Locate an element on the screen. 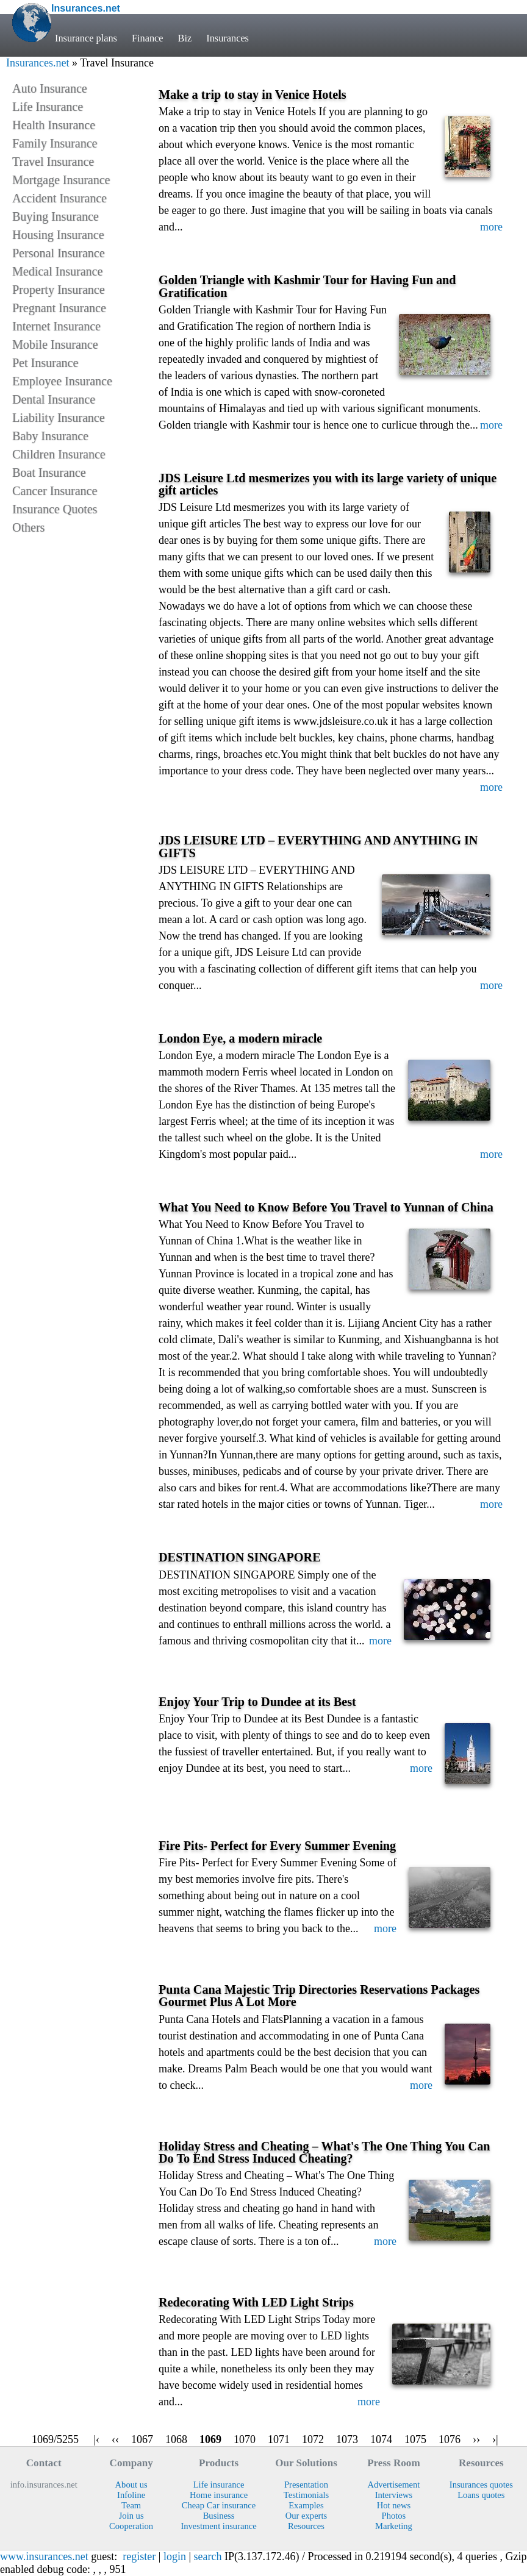 The width and height of the screenshot is (527, 2576). Mobile Insurance is located at coordinates (55, 344).